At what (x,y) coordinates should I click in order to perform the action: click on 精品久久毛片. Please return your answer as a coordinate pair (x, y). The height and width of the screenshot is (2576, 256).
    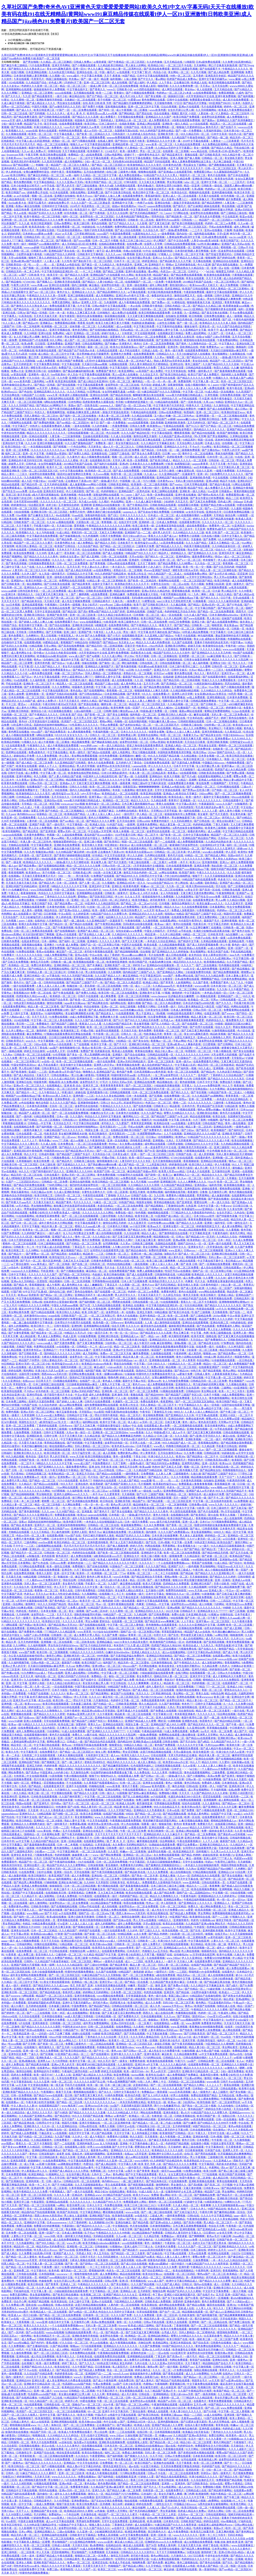
    Looking at the image, I should click on (142, 1377).